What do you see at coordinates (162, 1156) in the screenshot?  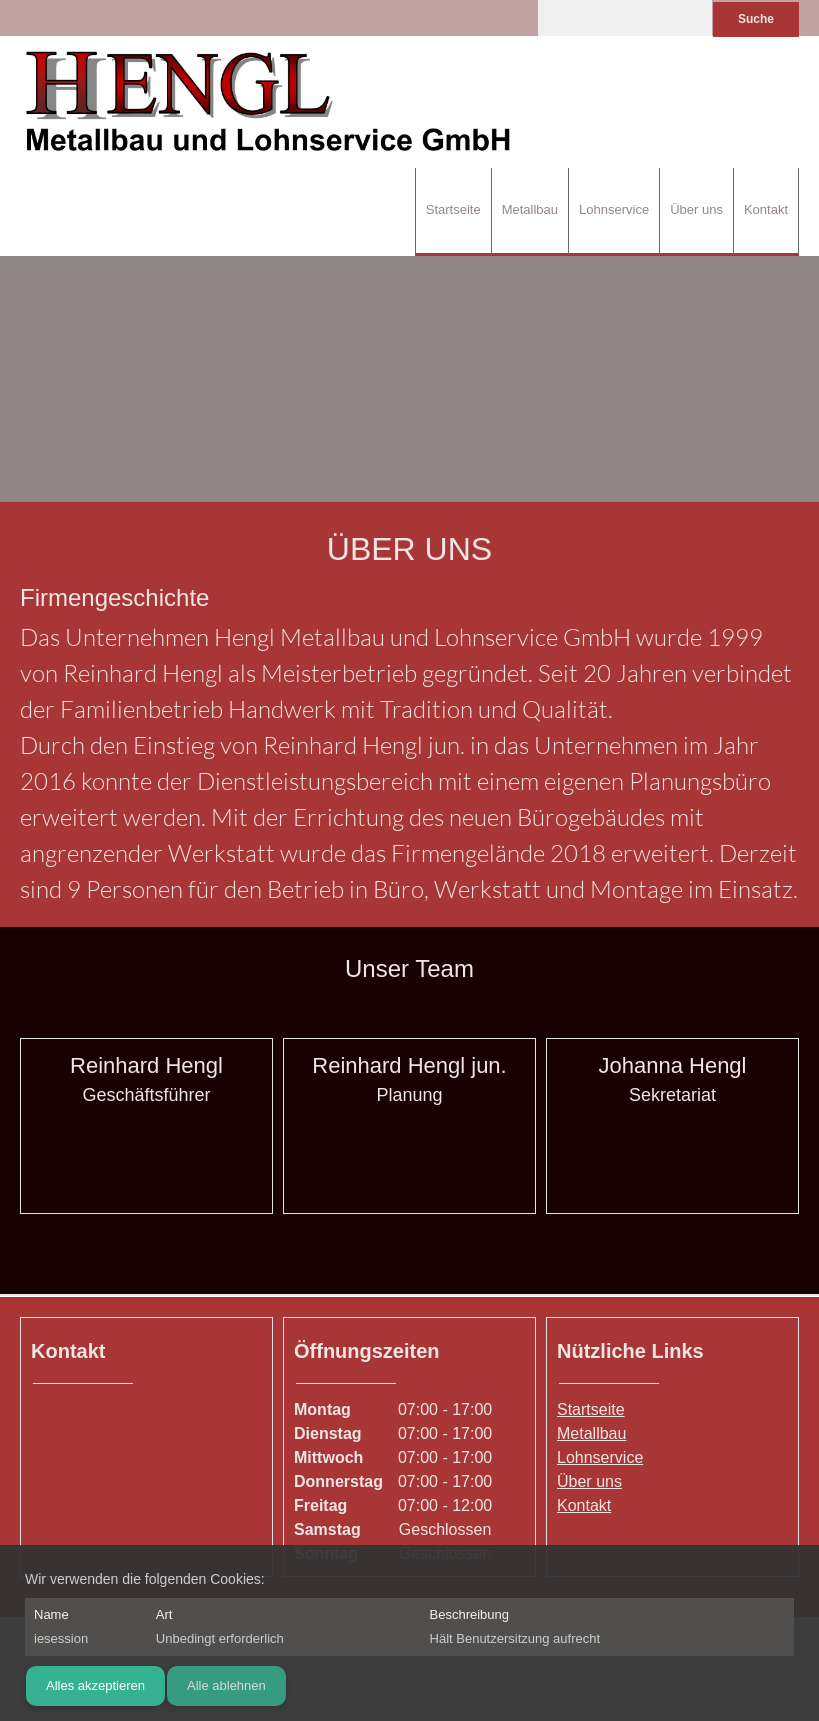 I see `[Email address]` at bounding box center [162, 1156].